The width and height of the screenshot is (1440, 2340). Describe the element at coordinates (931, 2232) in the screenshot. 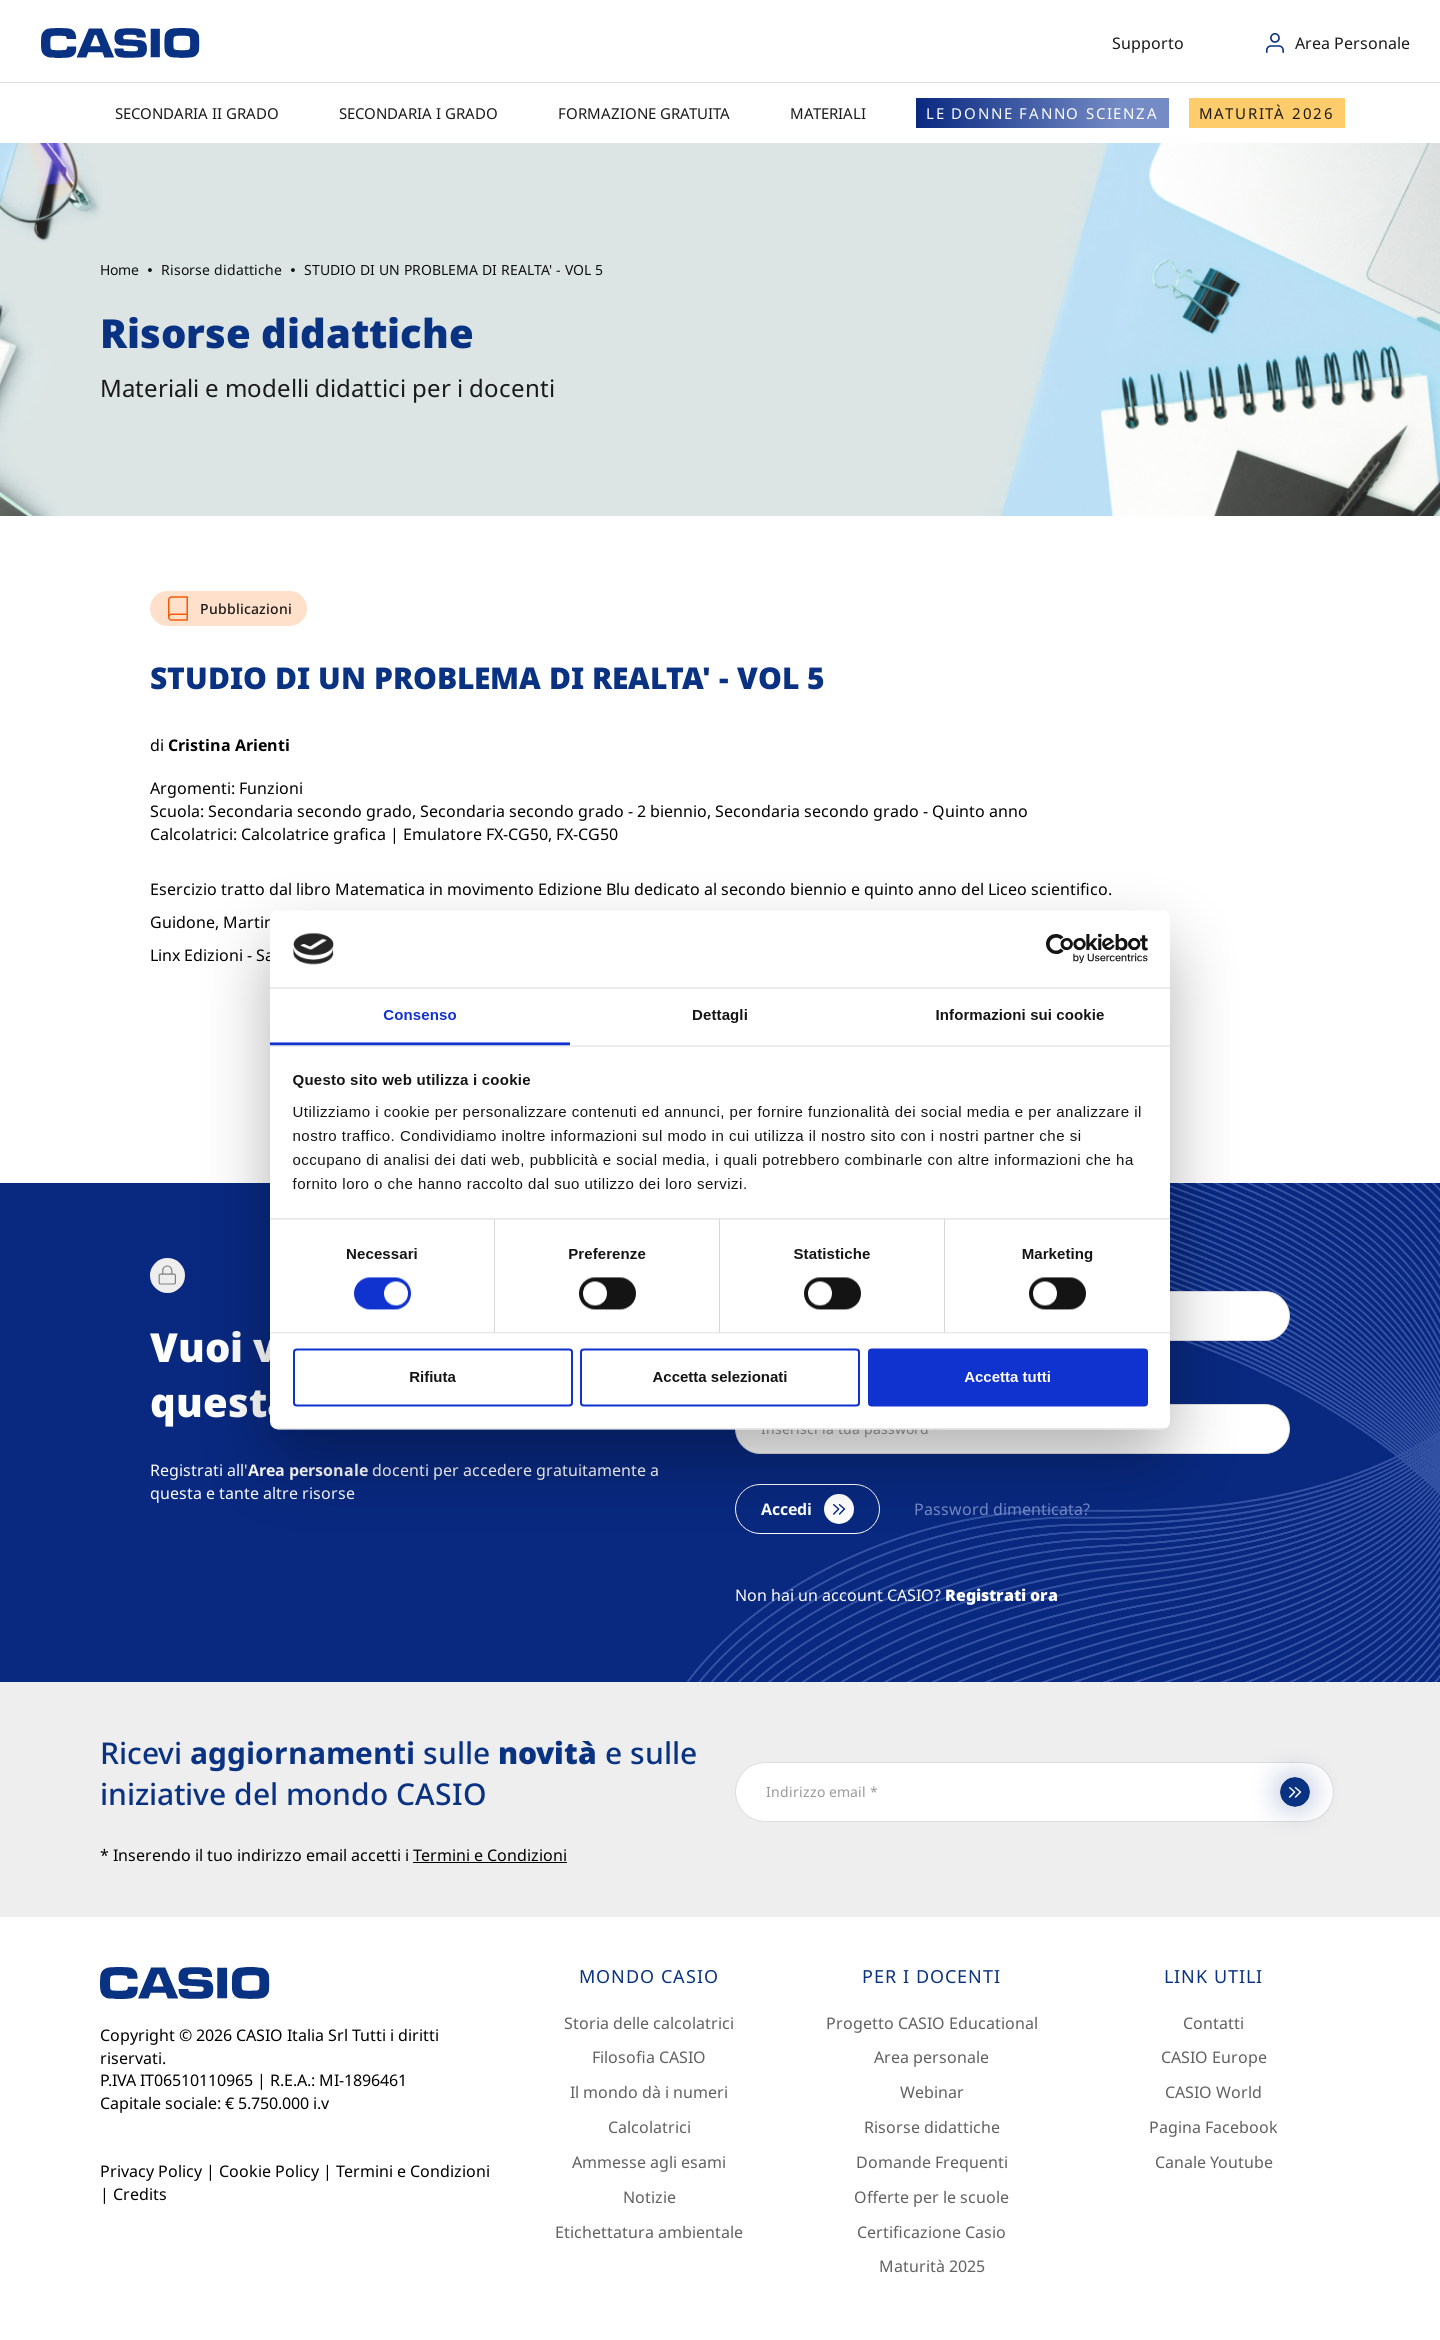

I see `Certificazione Casio` at that location.